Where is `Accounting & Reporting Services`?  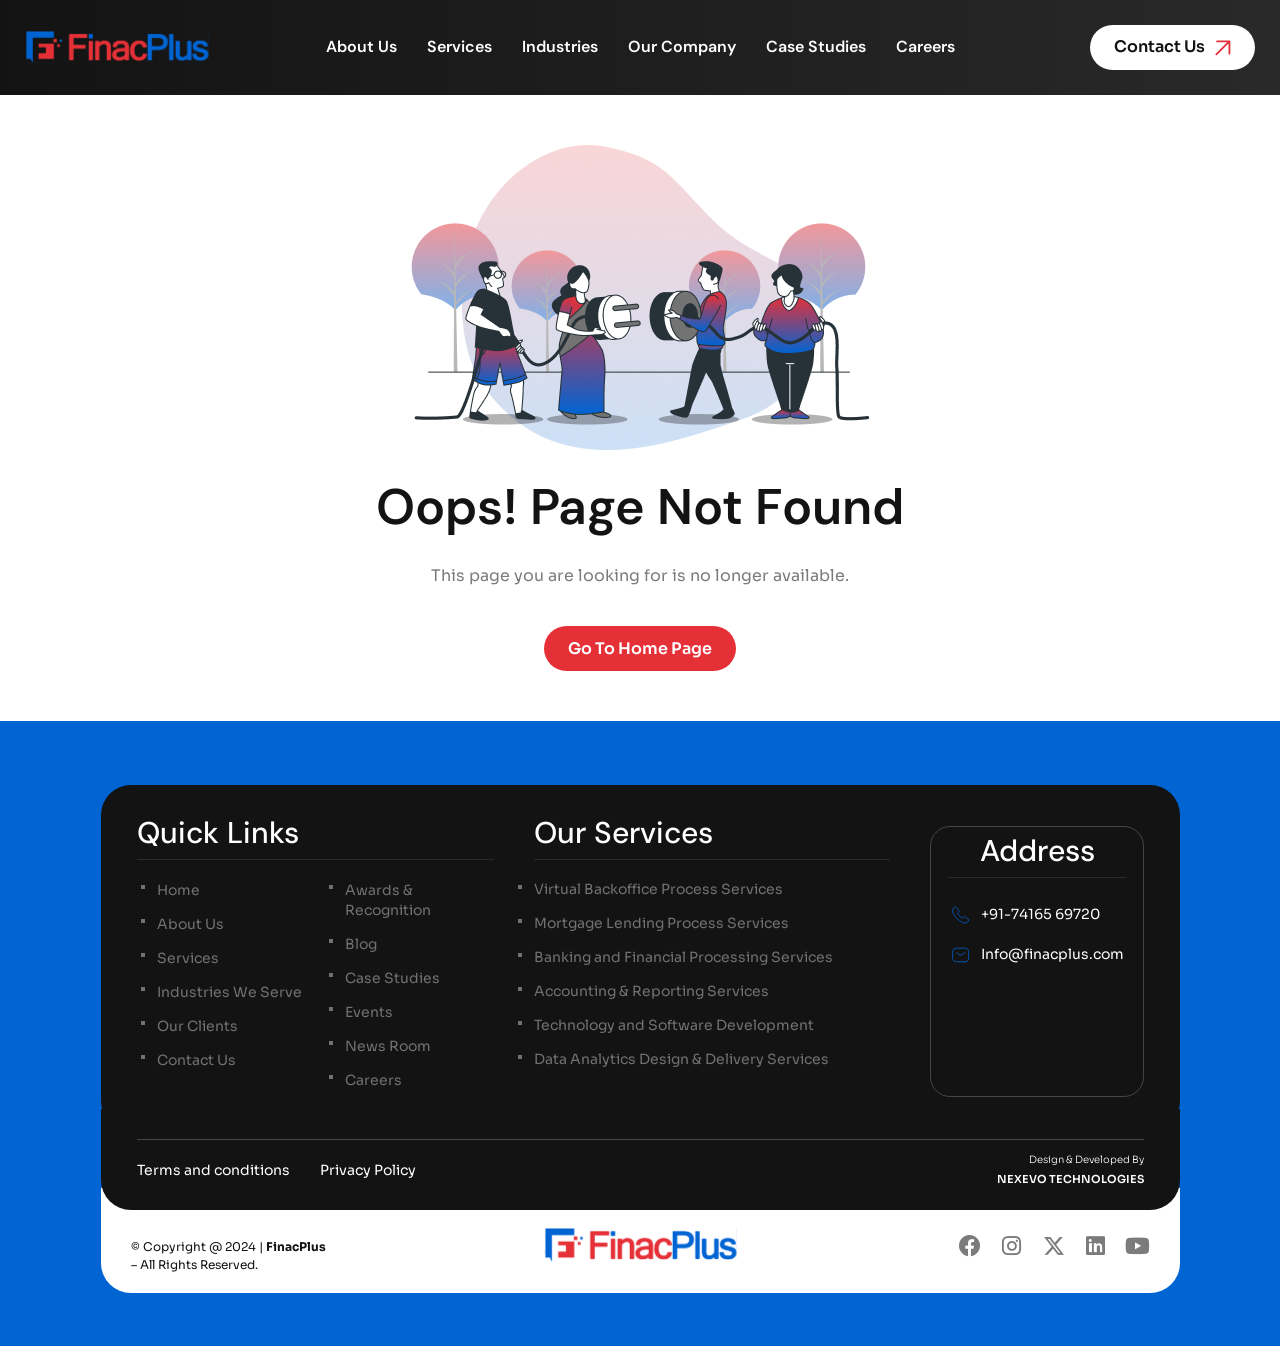
Accounting & Reporting Services is located at coordinates (651, 992).